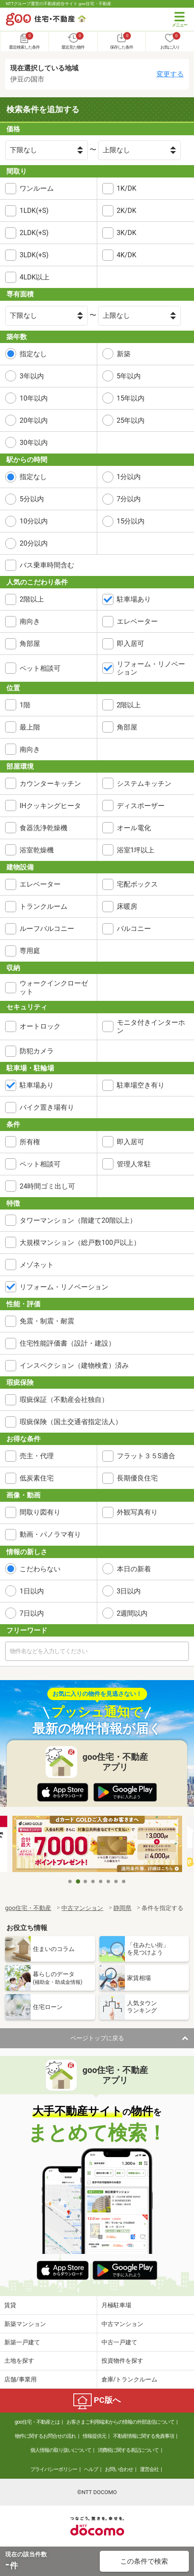 The width and height of the screenshot is (194, 2576). Describe the element at coordinates (40, 1569) in the screenshot. I see `こだわらない` at that location.